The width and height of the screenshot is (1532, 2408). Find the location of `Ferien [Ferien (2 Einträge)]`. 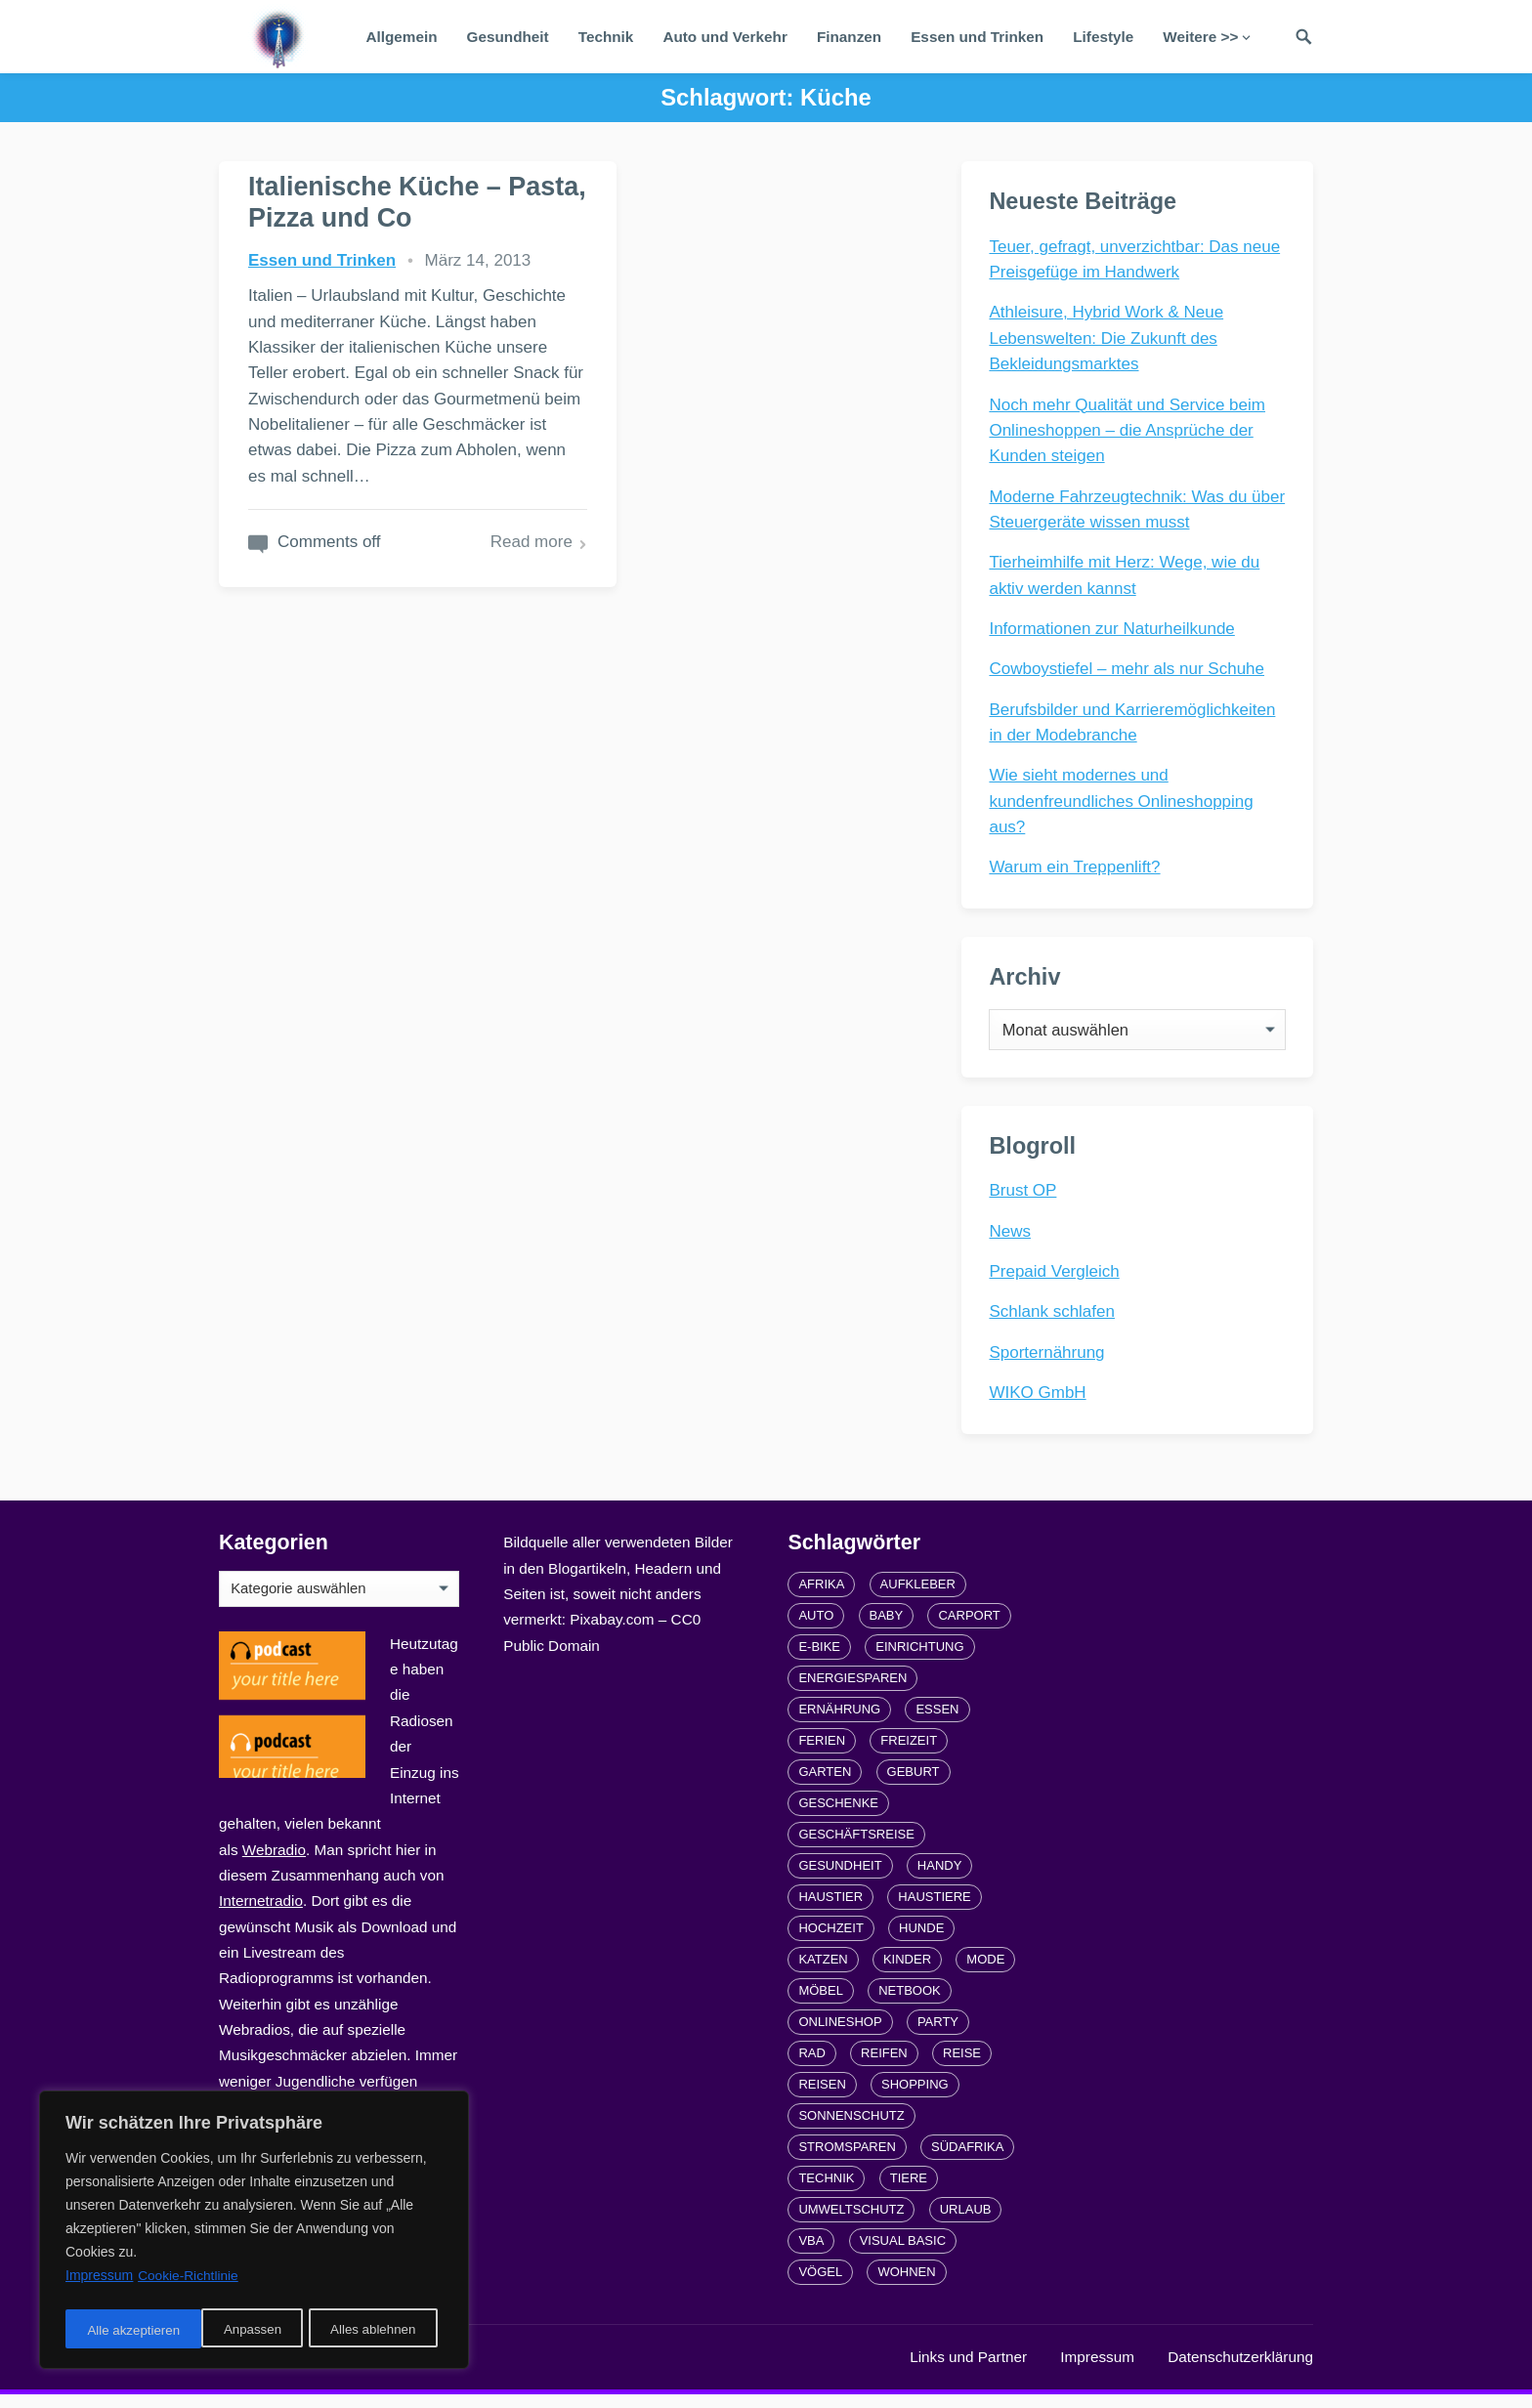

Ferien [Ferien (2 Einträge)] is located at coordinates (821, 1754).